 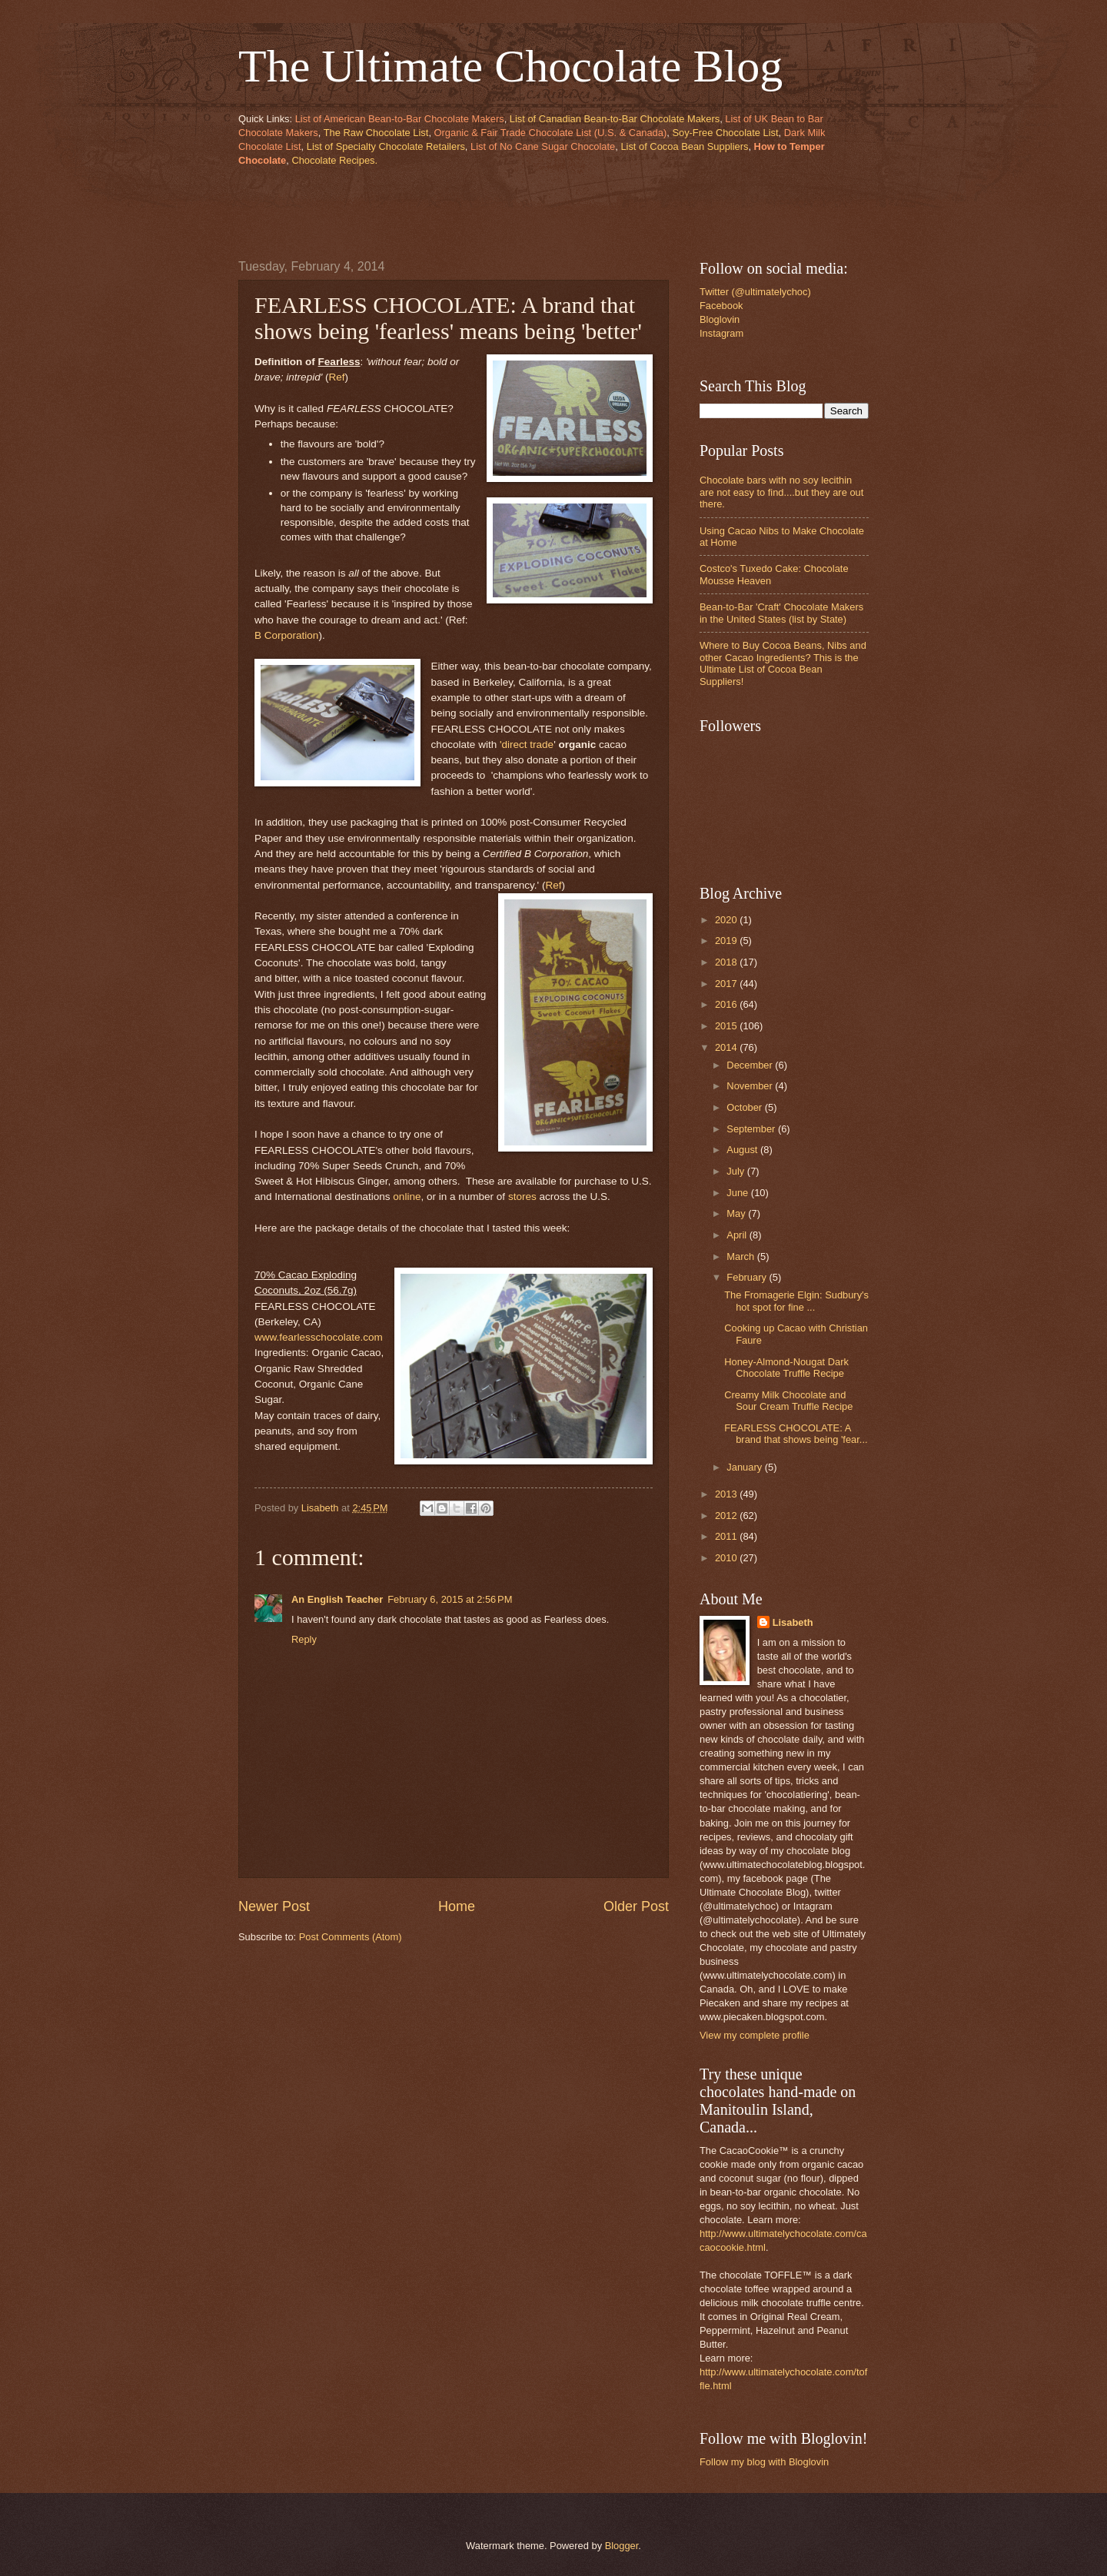 What do you see at coordinates (747, 1277) in the screenshot?
I see `February` at bounding box center [747, 1277].